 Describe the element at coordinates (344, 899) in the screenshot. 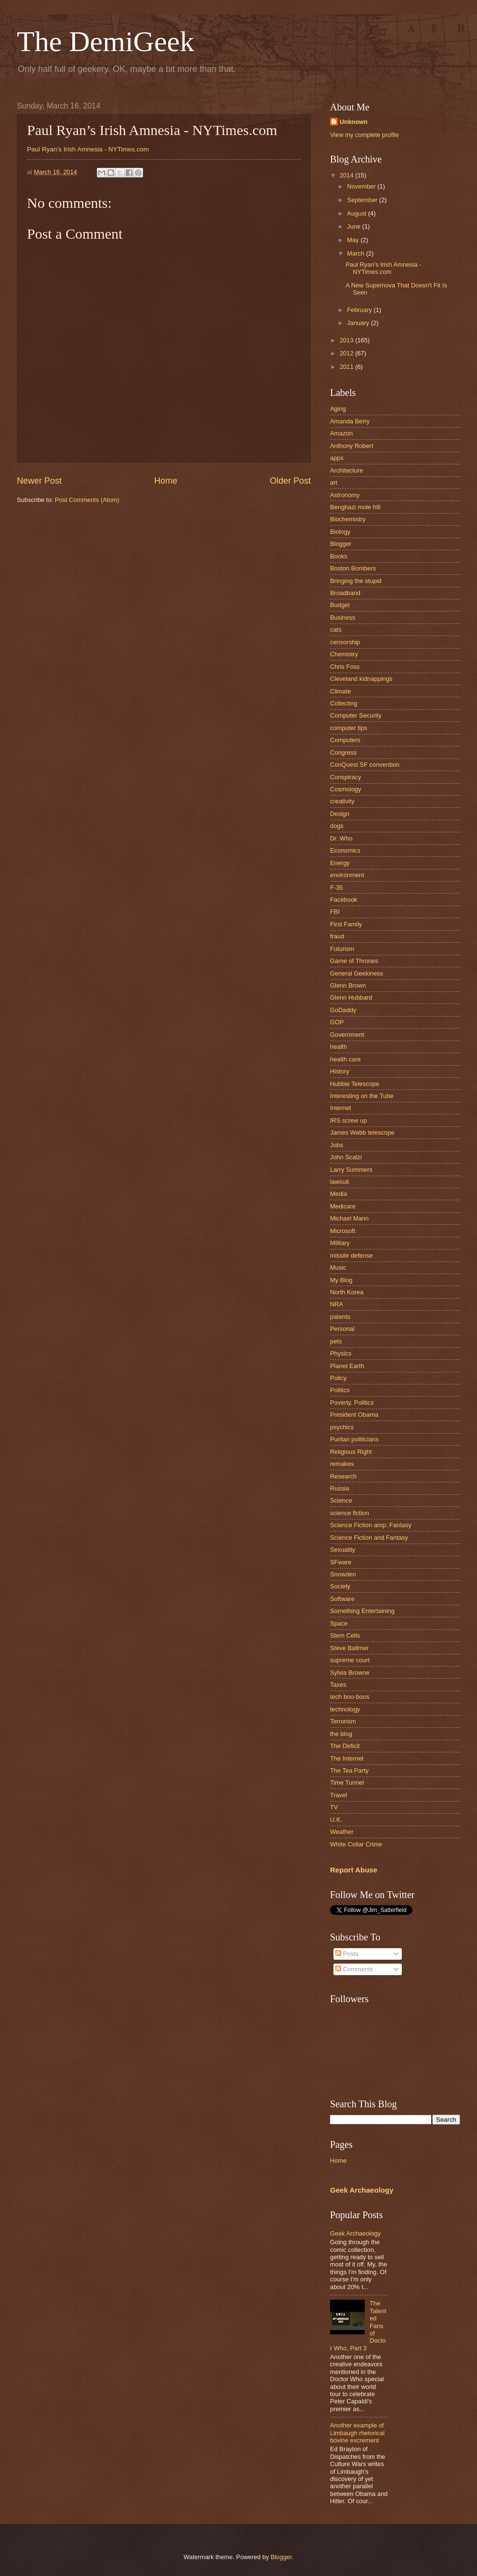

I see `Facebook` at that location.